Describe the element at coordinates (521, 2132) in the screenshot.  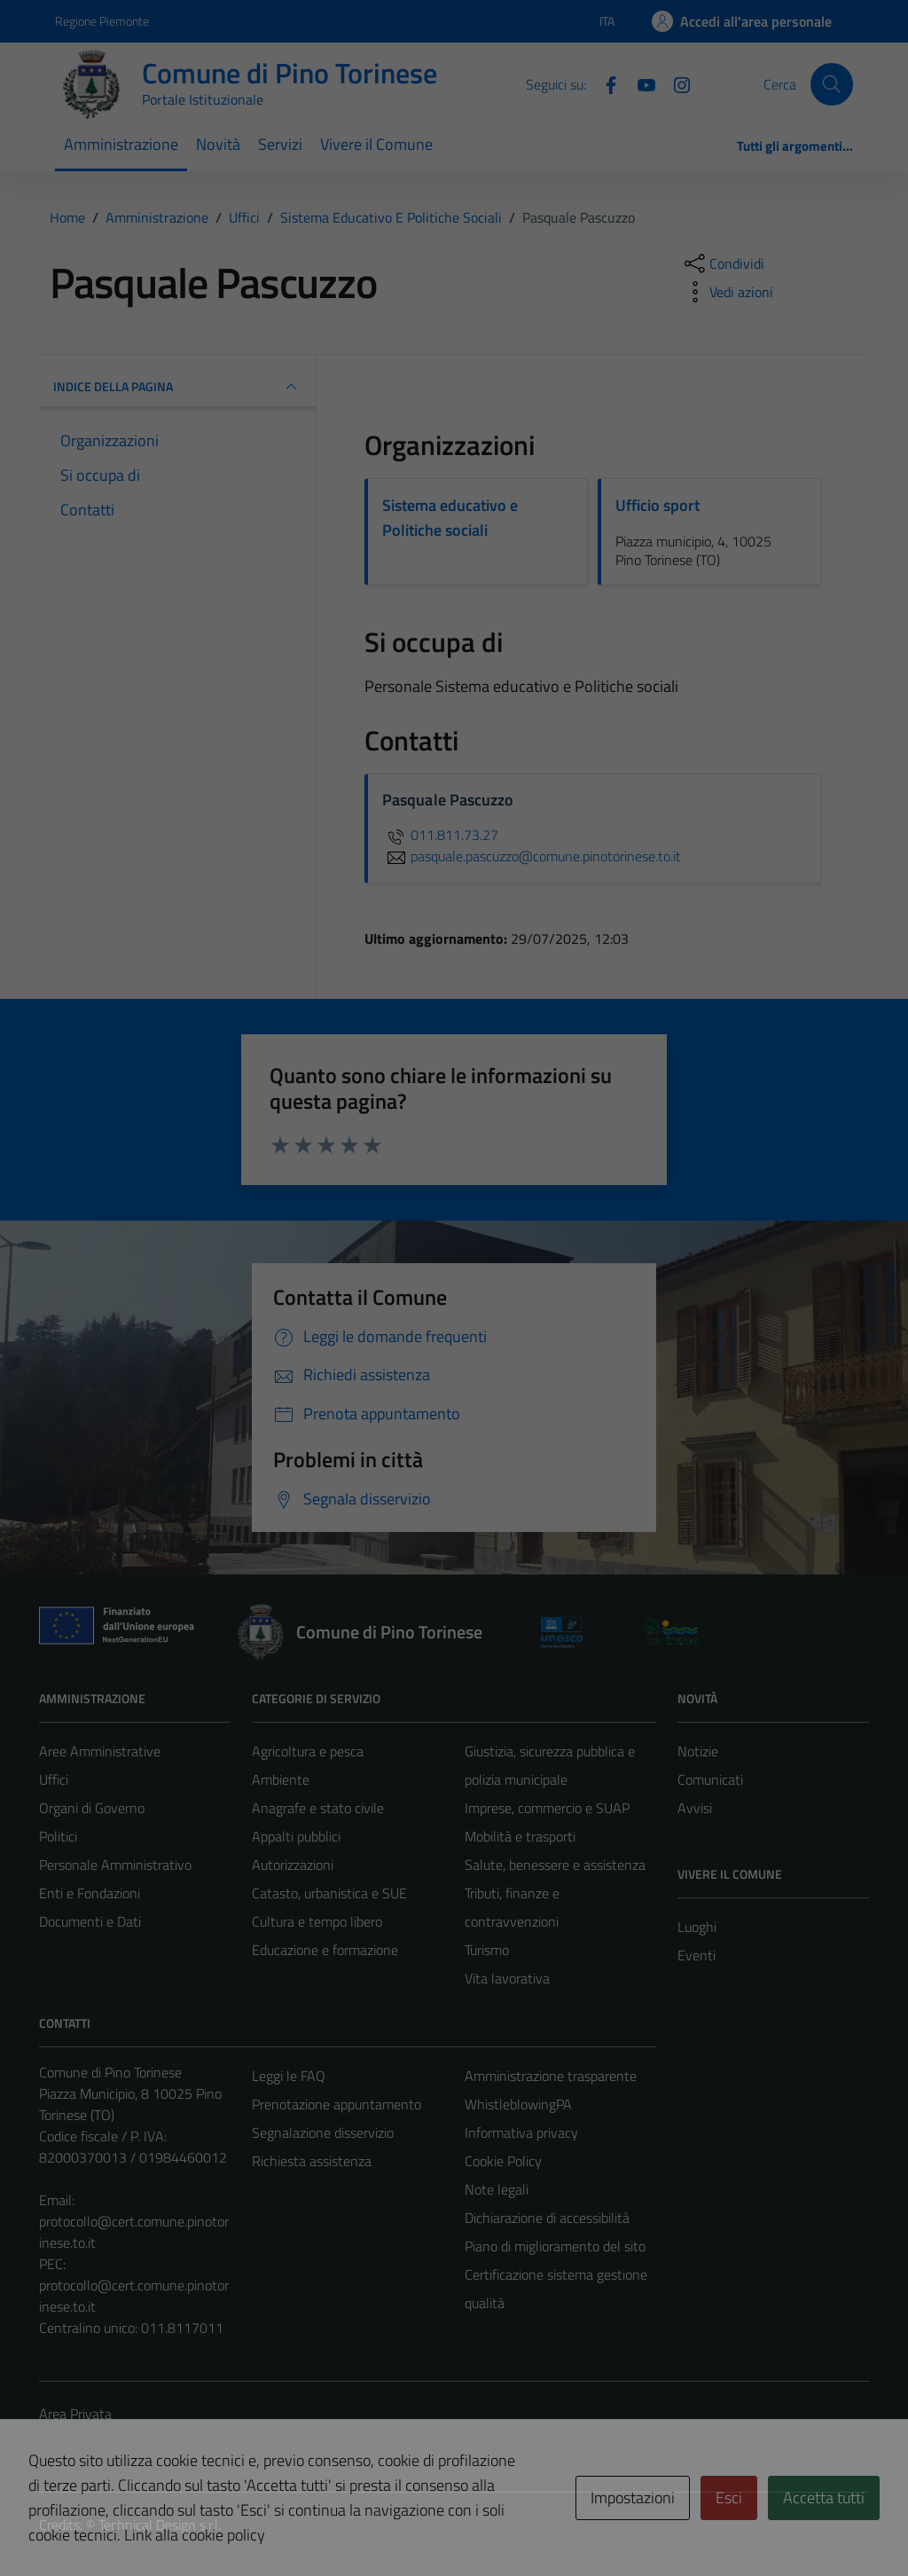
I see `Informativa privacy` at that location.